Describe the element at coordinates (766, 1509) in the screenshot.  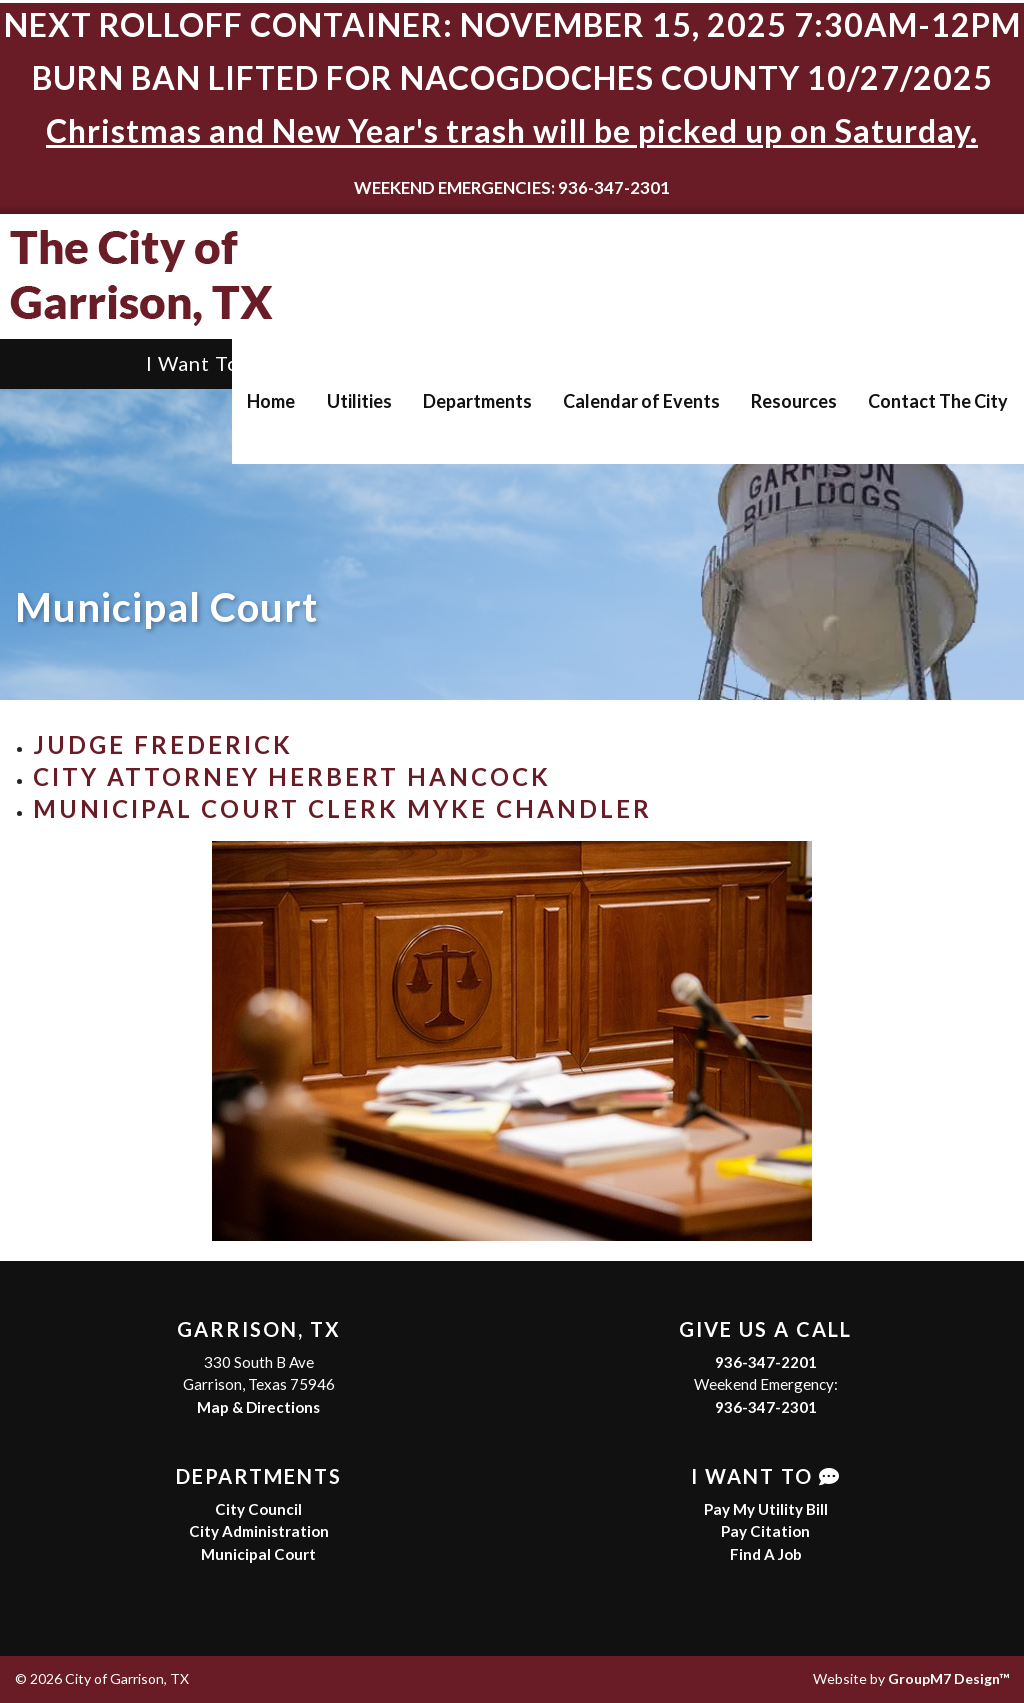
I see `Pay My Utility Bill` at that location.